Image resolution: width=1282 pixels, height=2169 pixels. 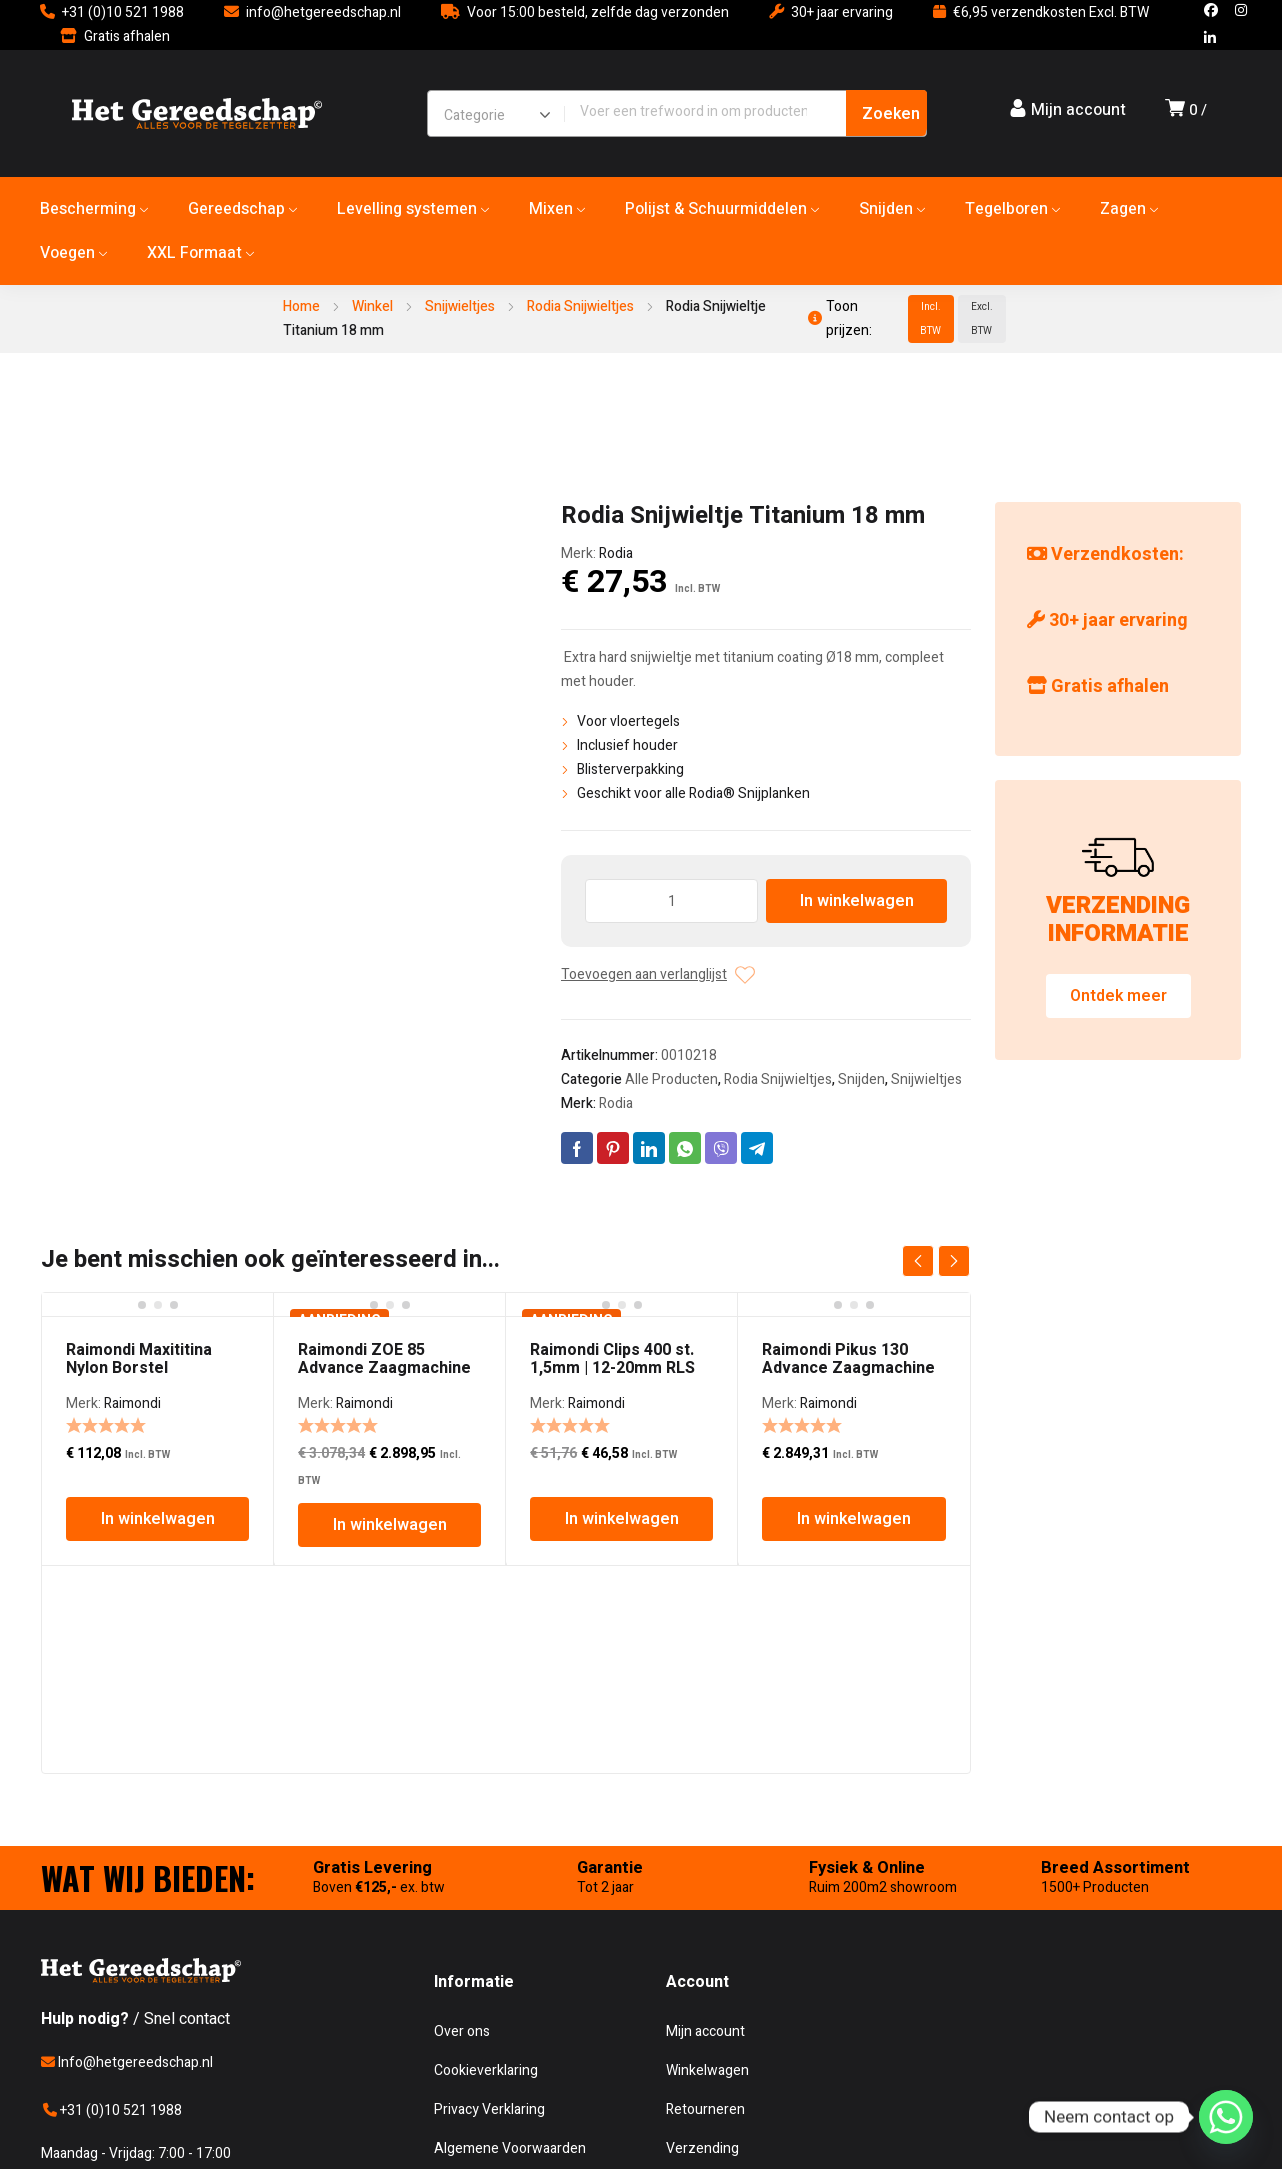 I want to click on In winkelwagen, so click(x=857, y=901).